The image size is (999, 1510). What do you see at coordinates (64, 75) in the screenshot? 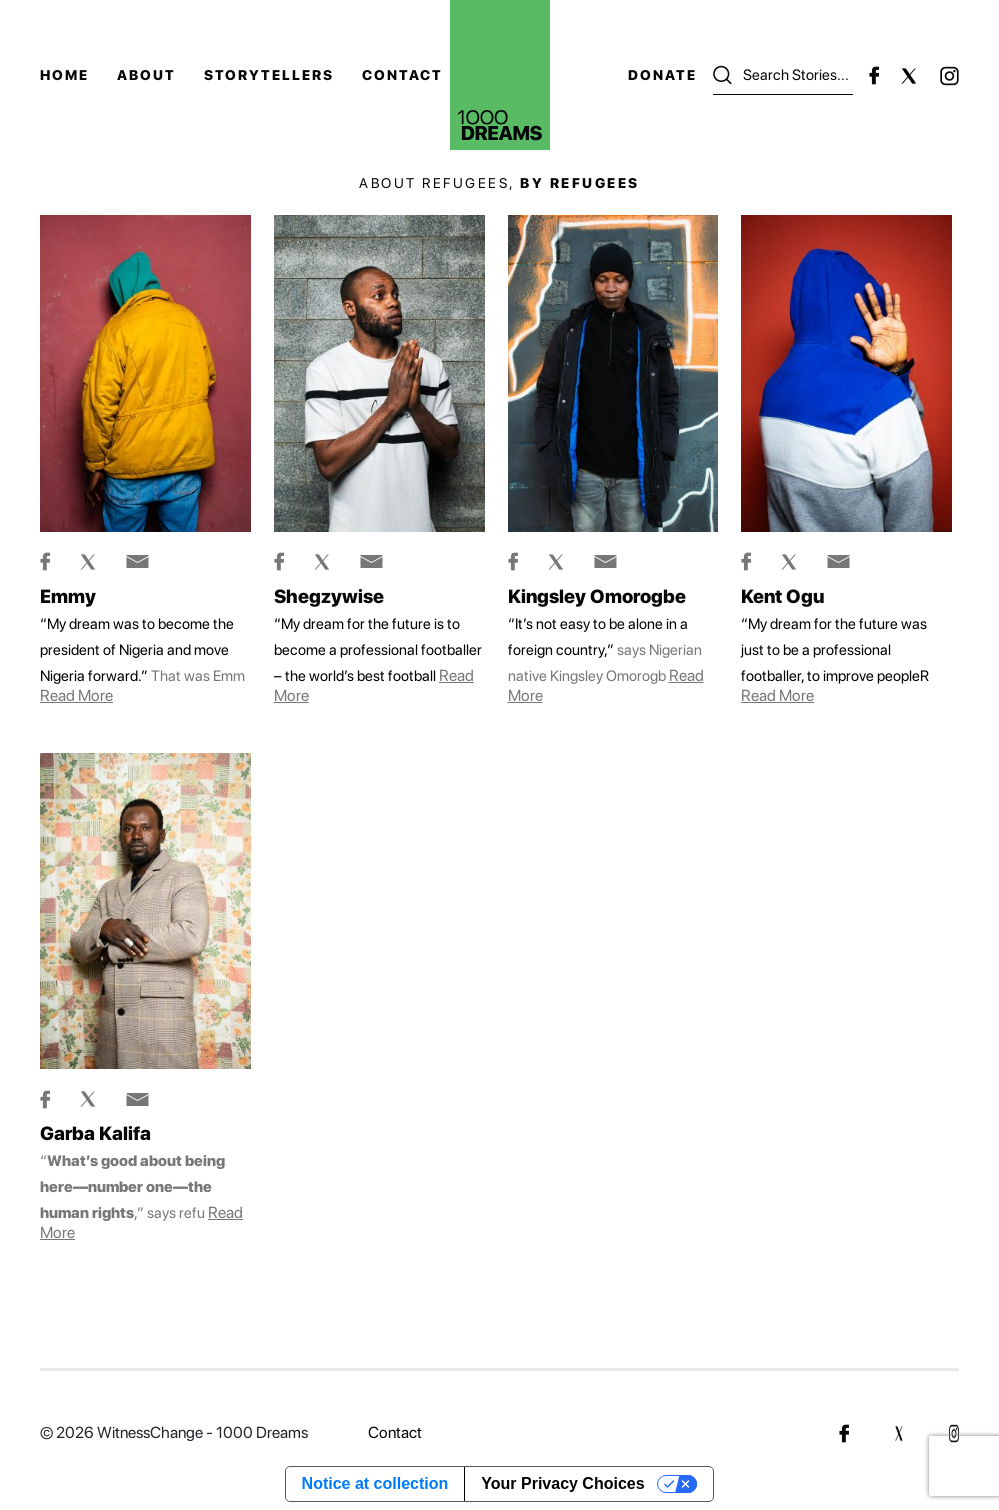
I see `Home` at bounding box center [64, 75].